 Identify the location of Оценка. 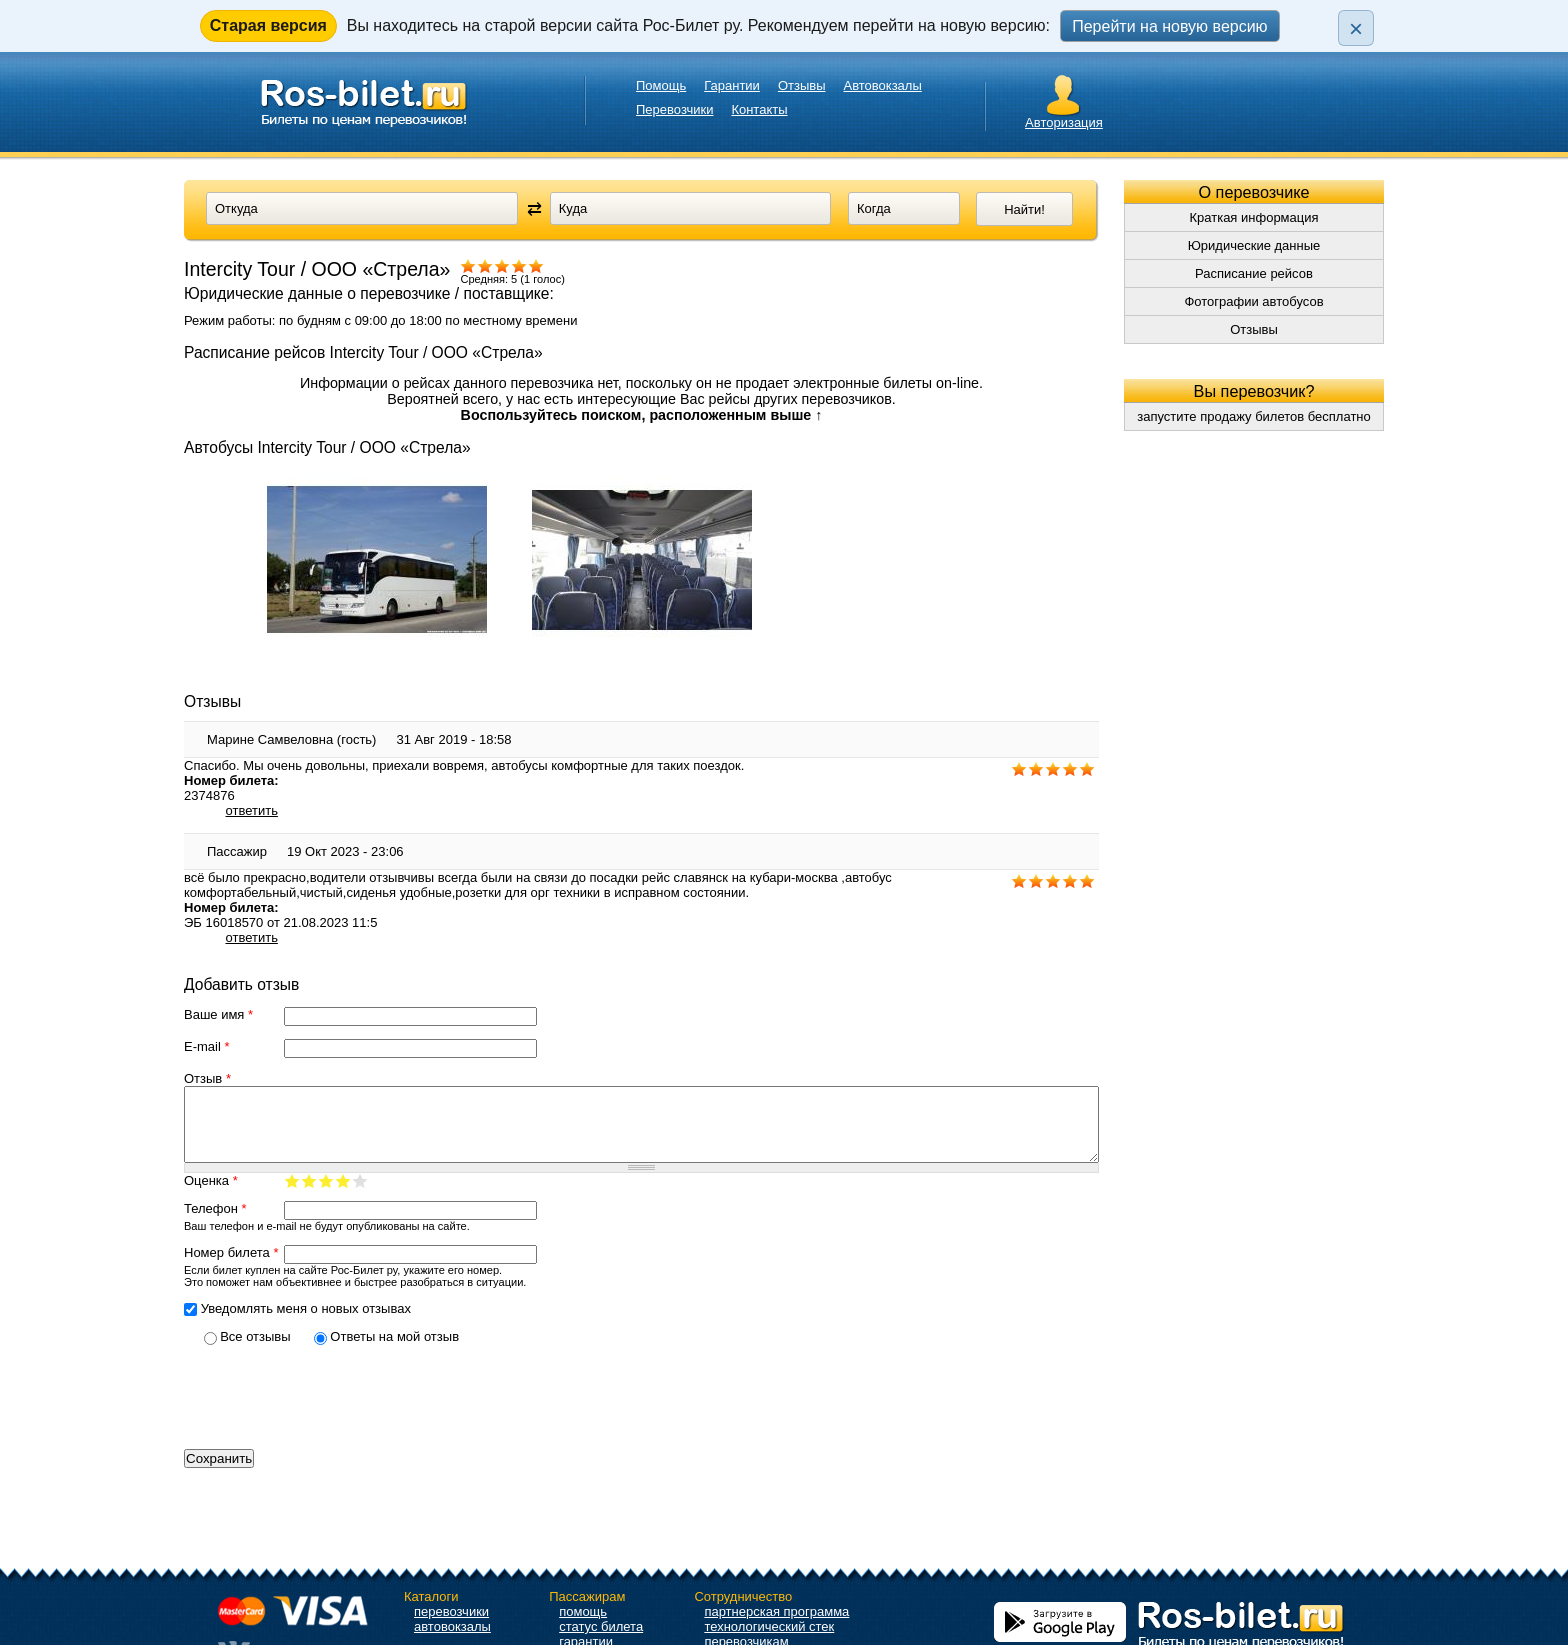
(211, 1195).